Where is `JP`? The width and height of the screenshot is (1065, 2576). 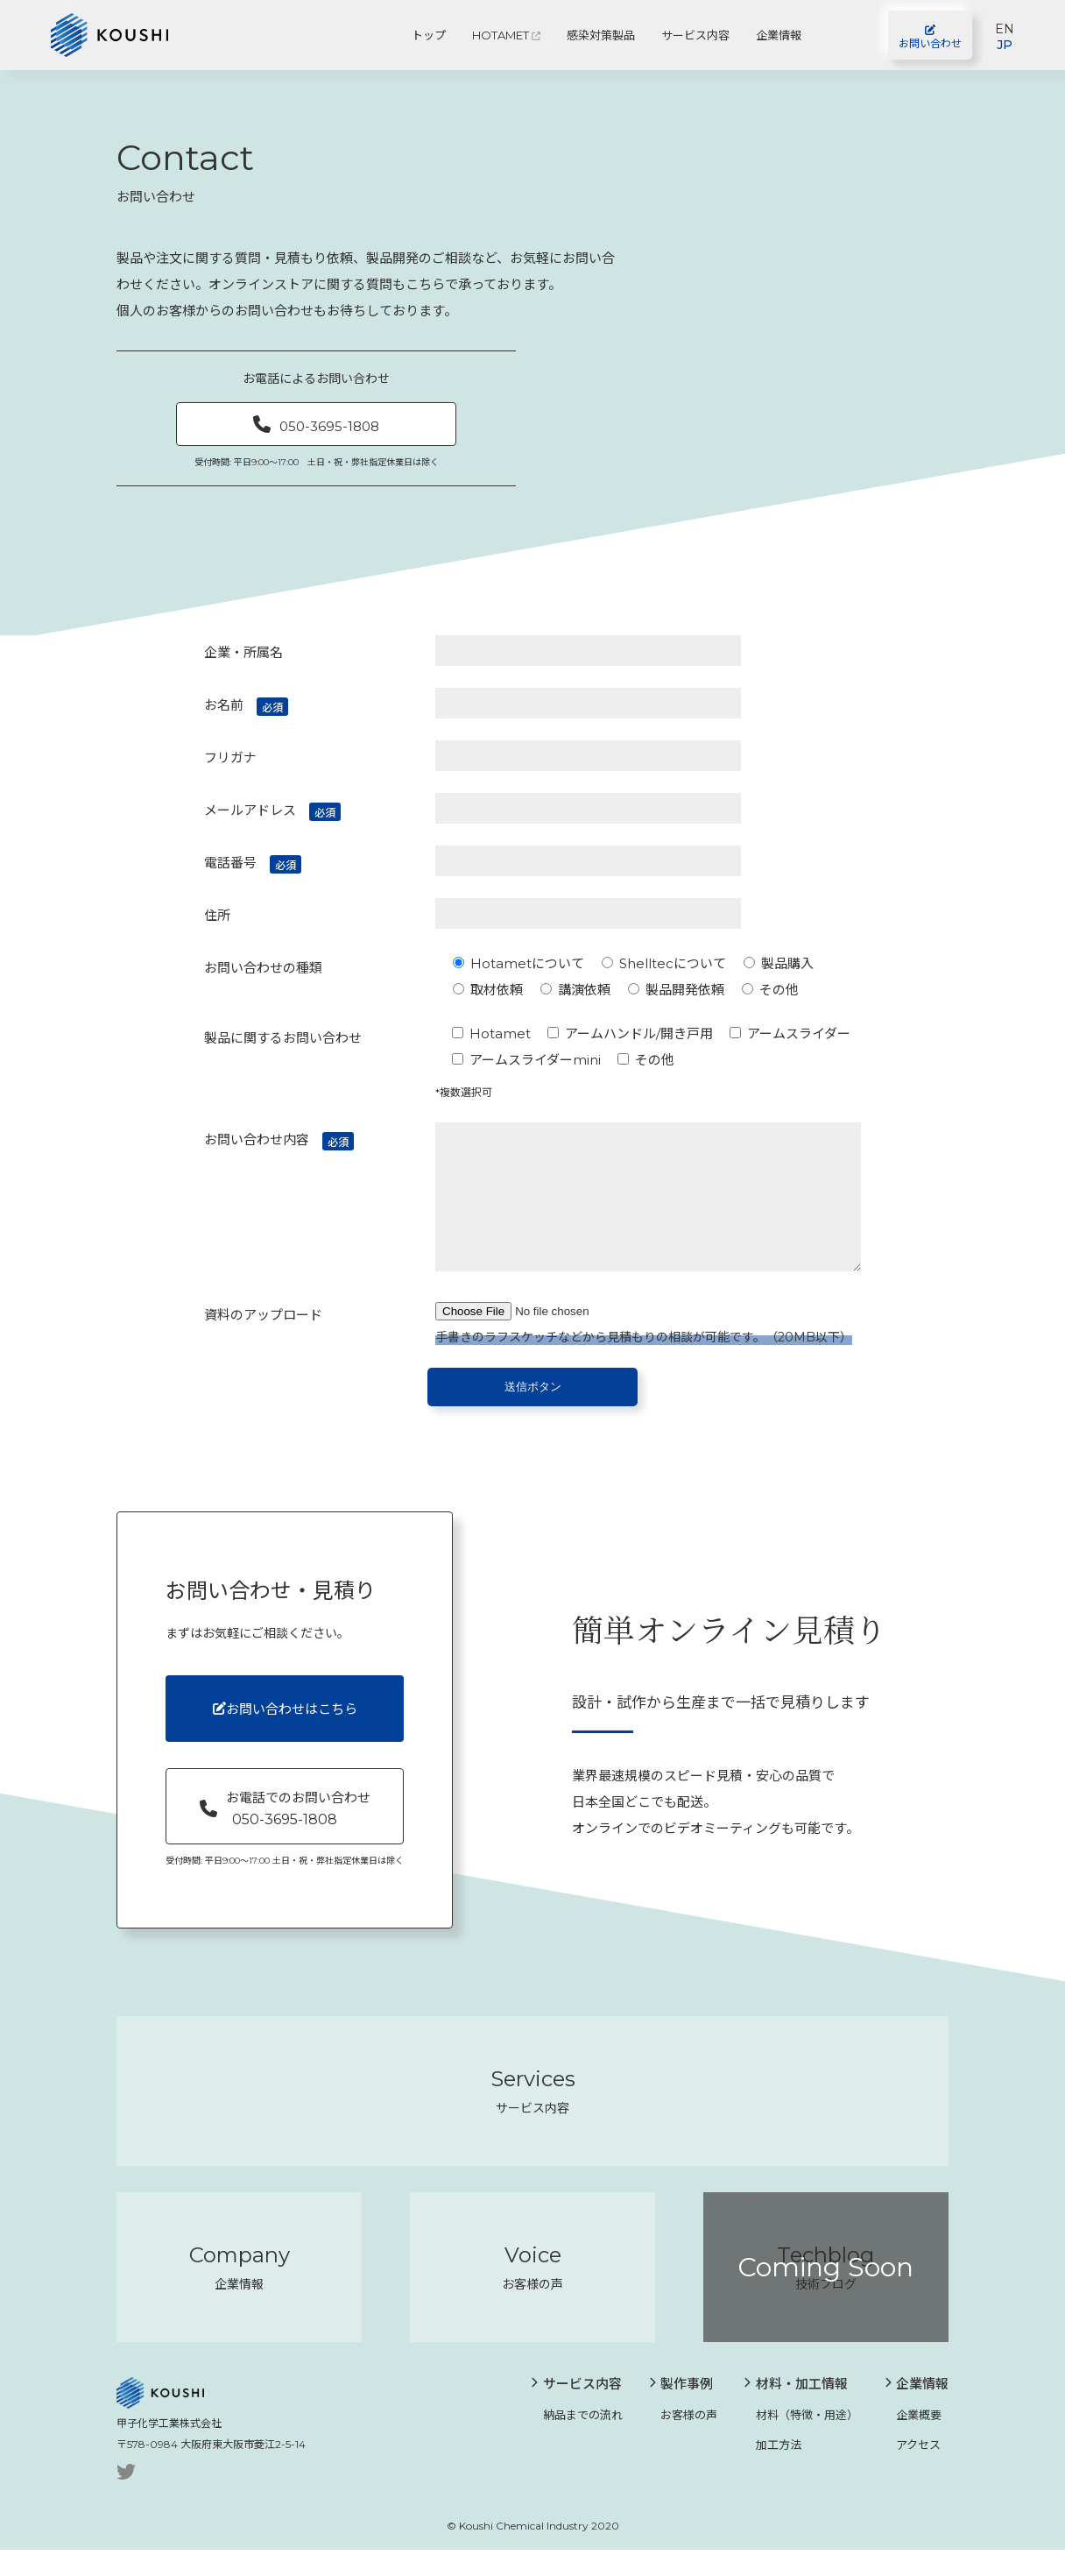 JP is located at coordinates (1004, 45).